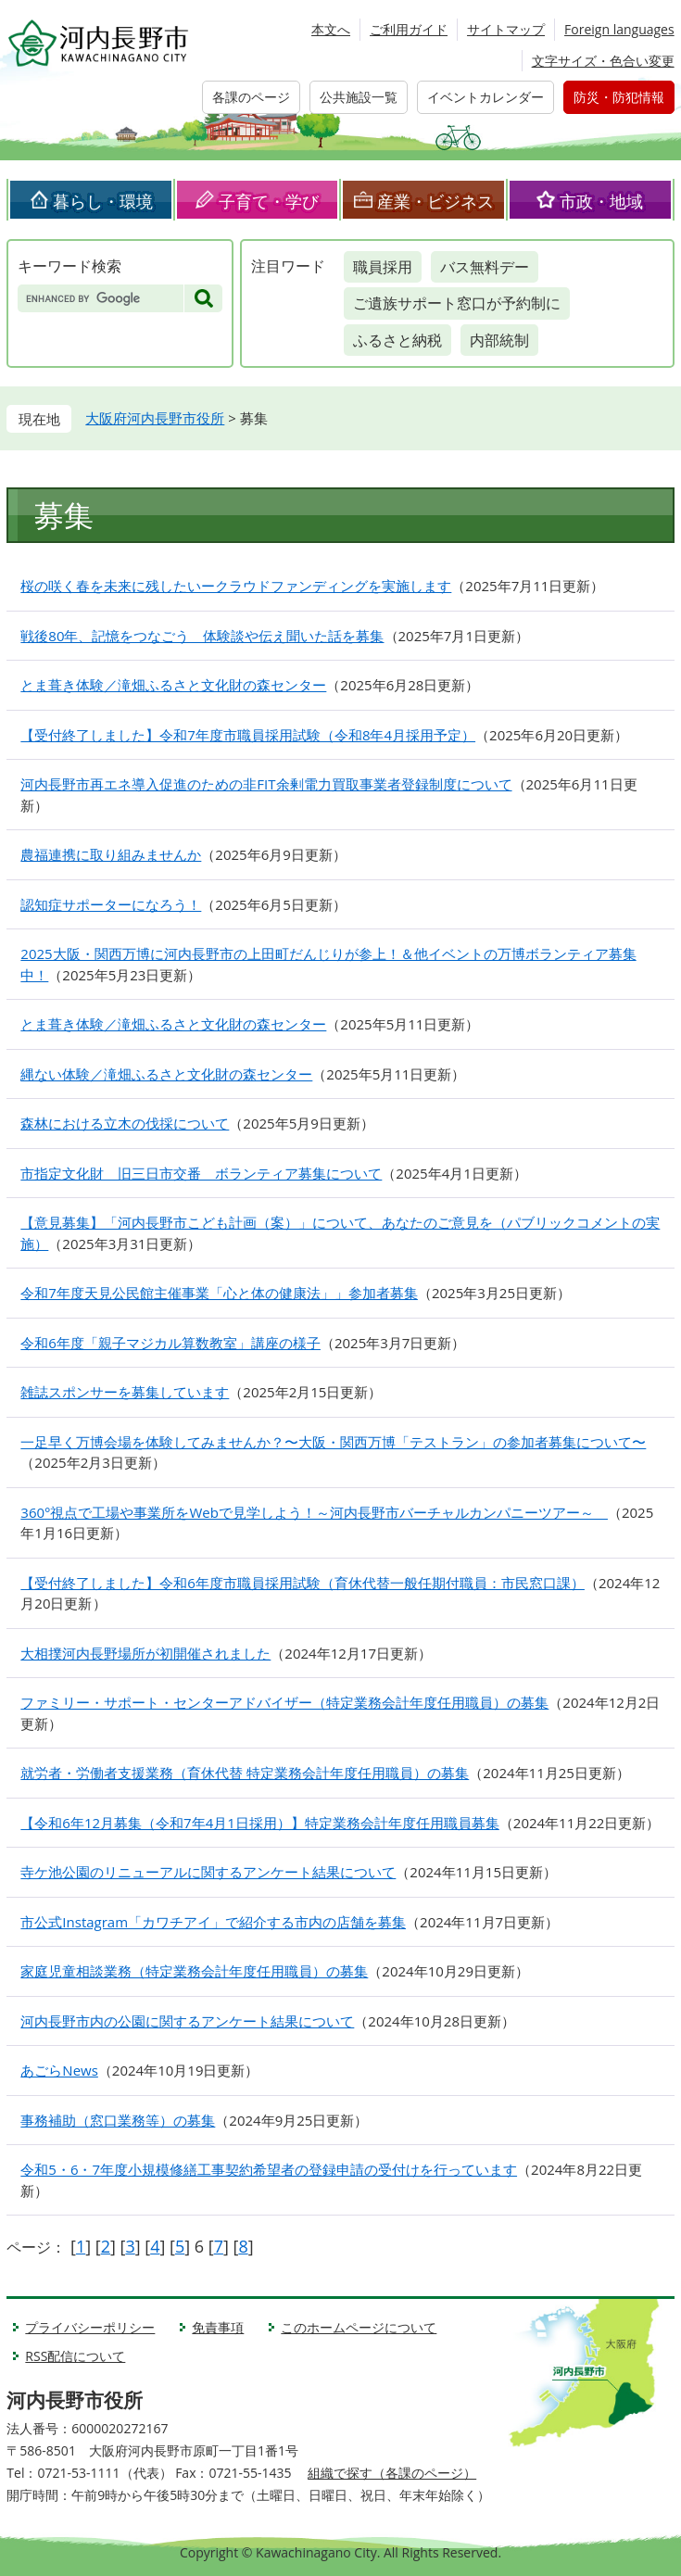 The image size is (681, 2576). What do you see at coordinates (187, 2021) in the screenshot?
I see `河内長野市内の公園に関するアンケート結果について` at bounding box center [187, 2021].